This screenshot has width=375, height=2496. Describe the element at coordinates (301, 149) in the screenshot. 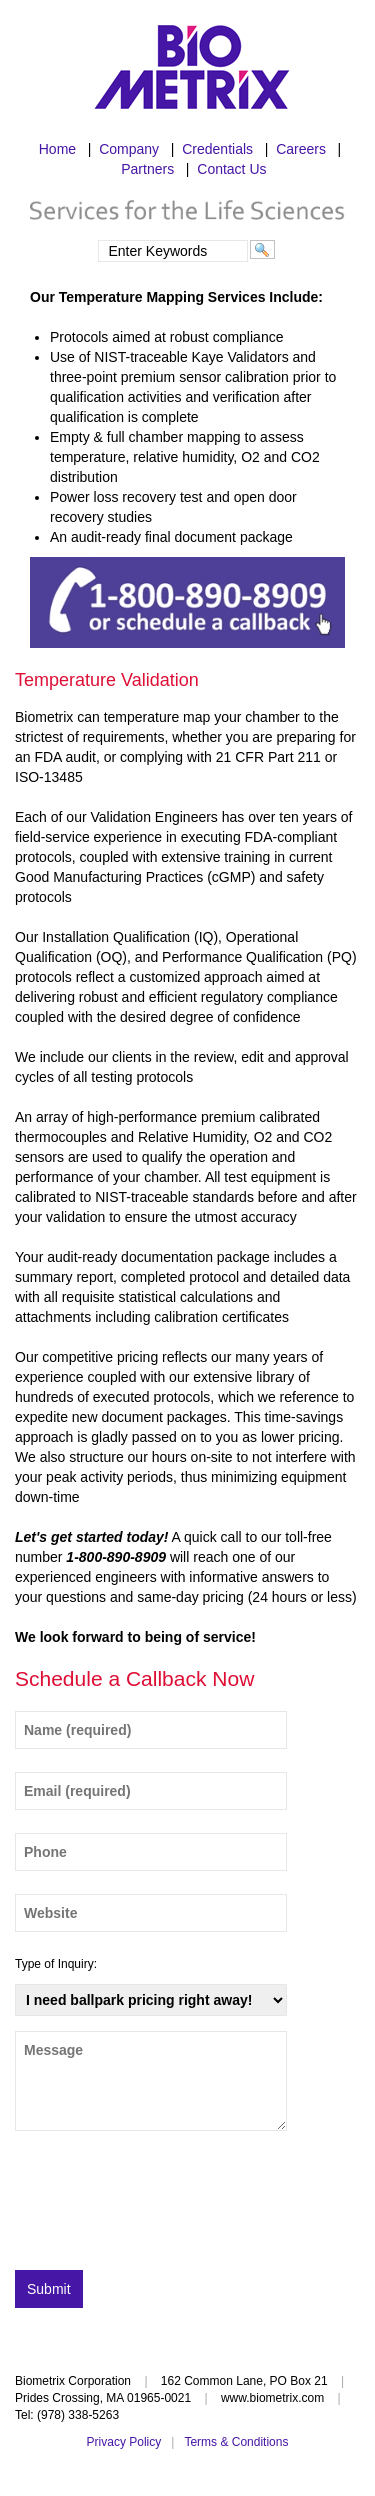

I see `Careers` at that location.